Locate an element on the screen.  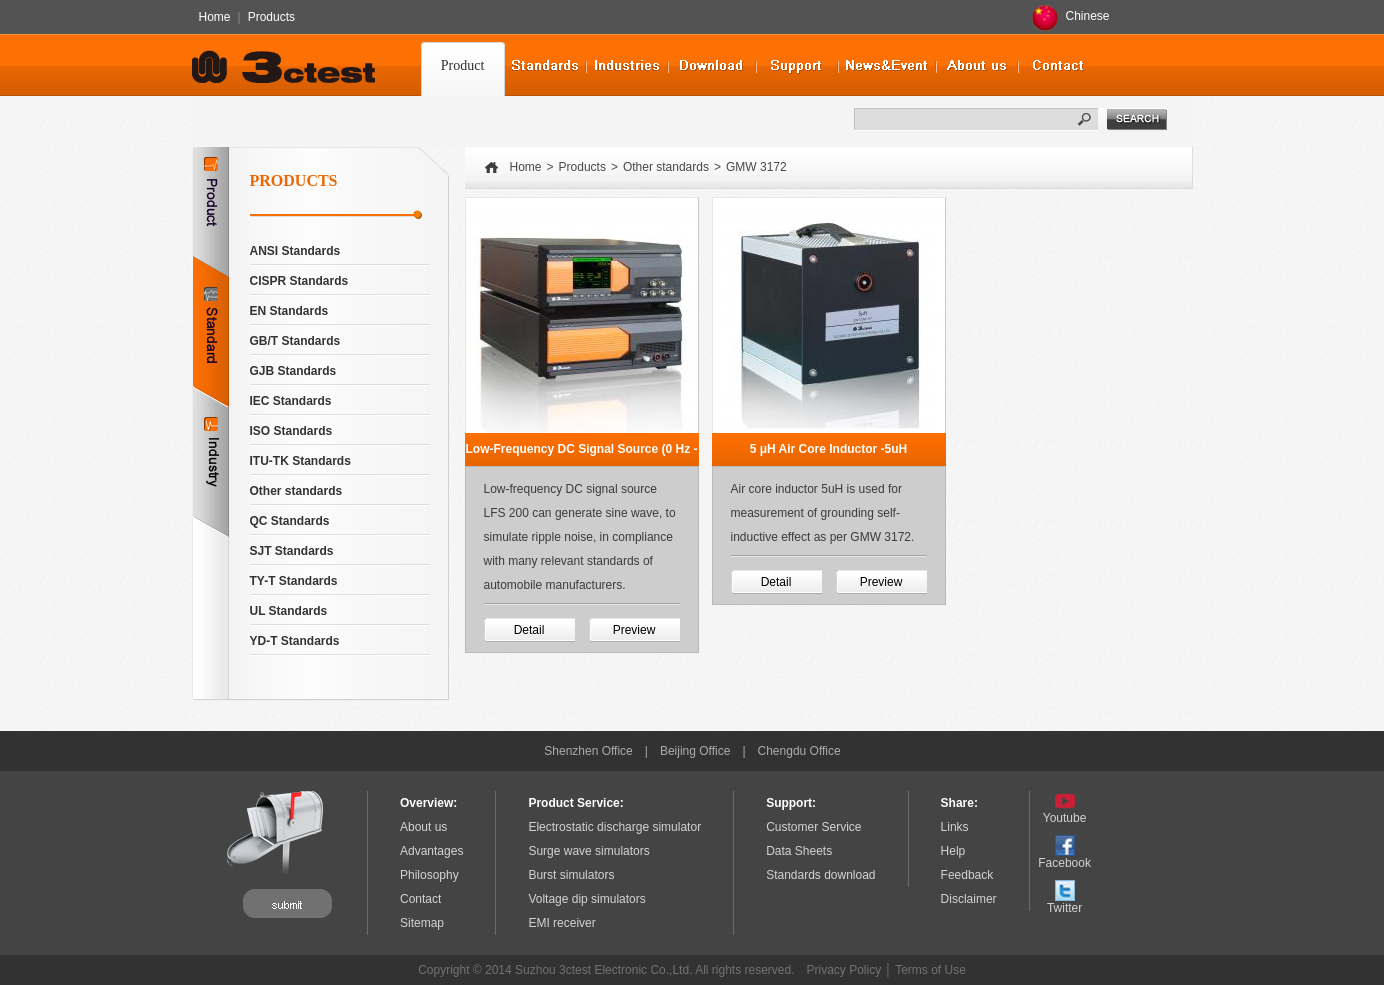
Feedback is located at coordinates (967, 875).